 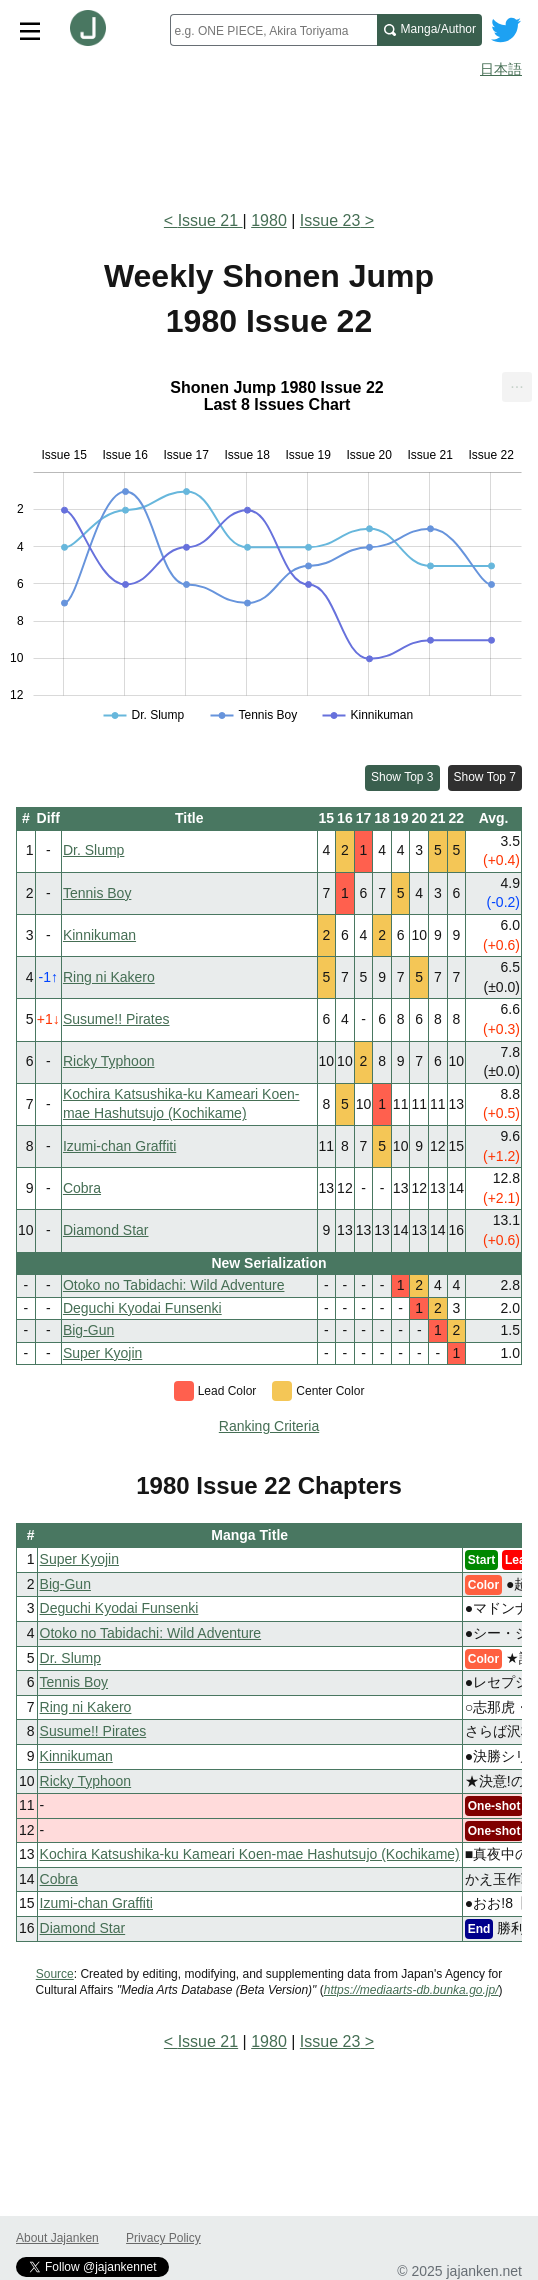 I want to click on Kochira Katsushika-ku Kameari Koen-mae Hashutsujo (Kochikame), so click(x=250, y=1854).